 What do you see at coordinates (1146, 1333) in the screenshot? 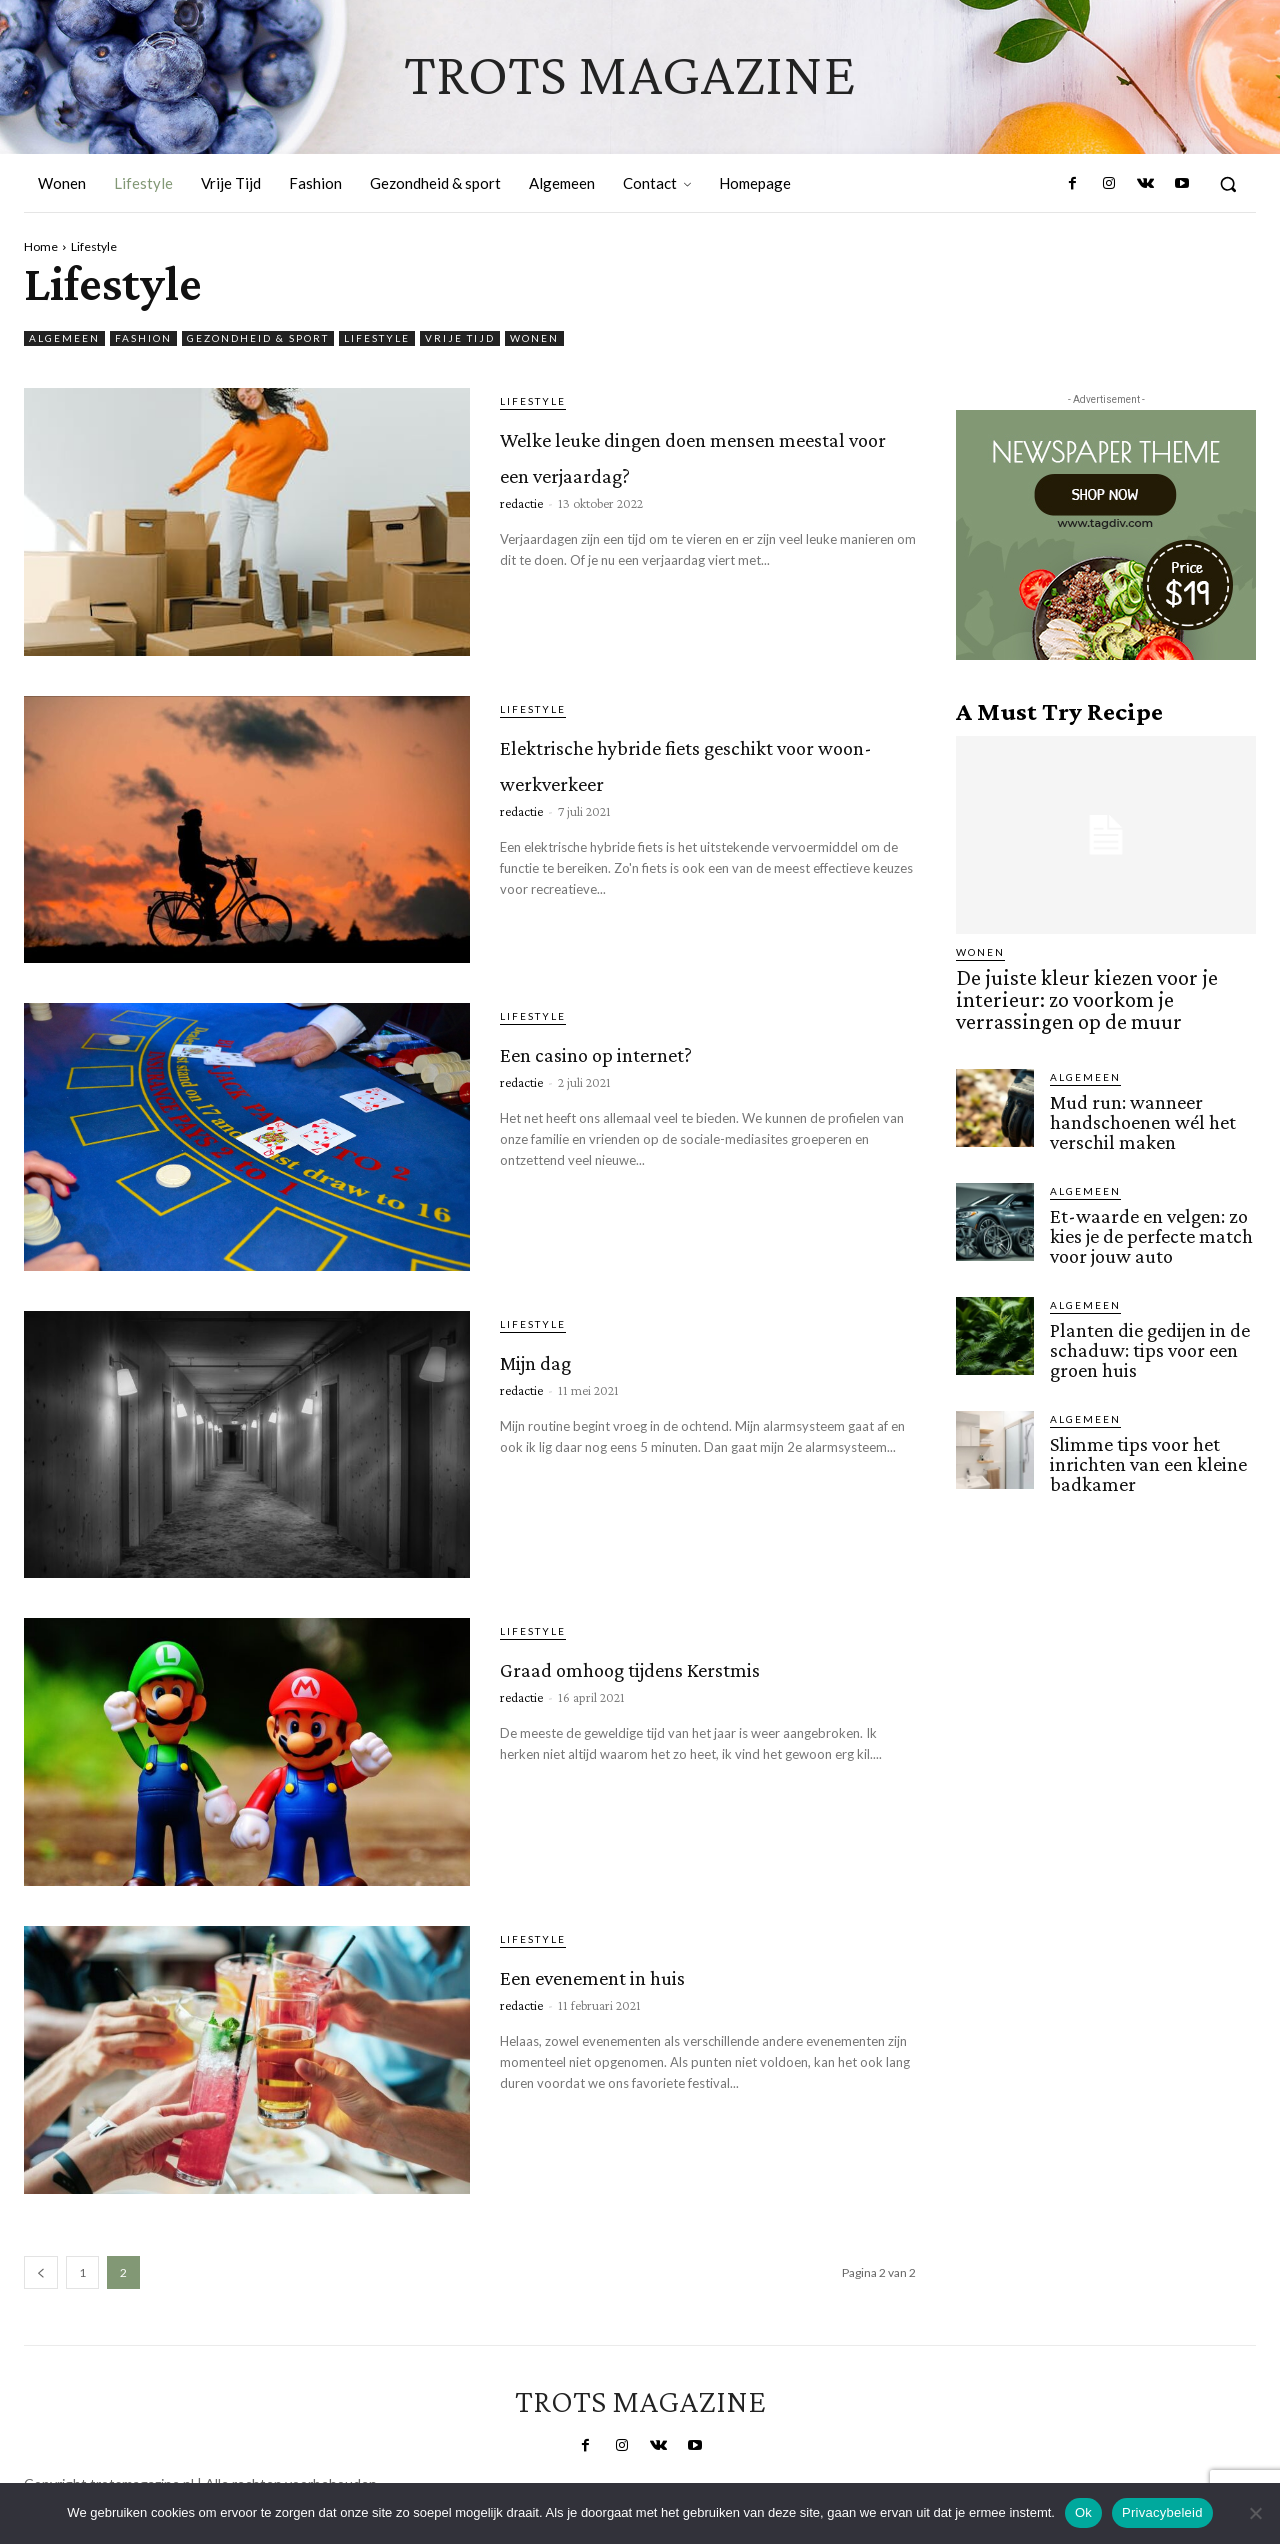
I see `Planten die gedijen in de schaduw: tips voor een groen huis` at bounding box center [1146, 1333].